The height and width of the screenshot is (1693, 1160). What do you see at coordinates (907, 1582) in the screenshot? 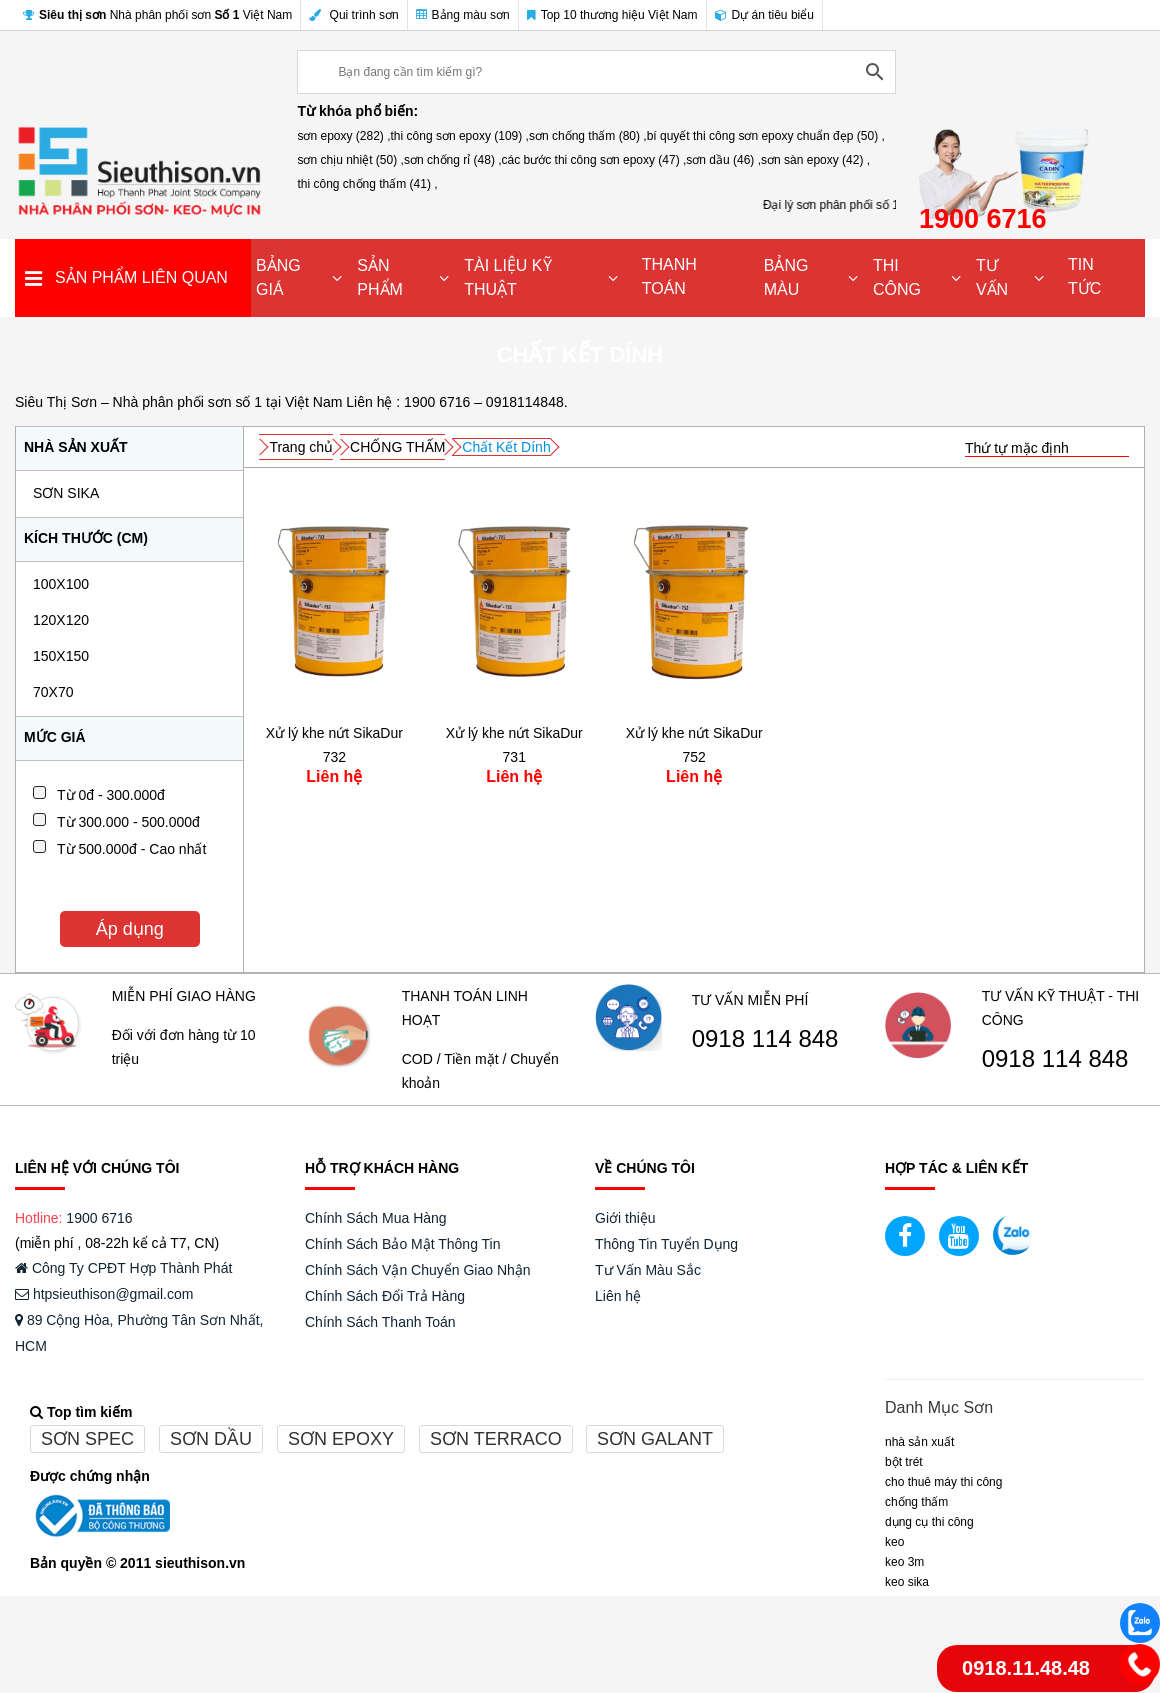
I see `Keo Sika` at bounding box center [907, 1582].